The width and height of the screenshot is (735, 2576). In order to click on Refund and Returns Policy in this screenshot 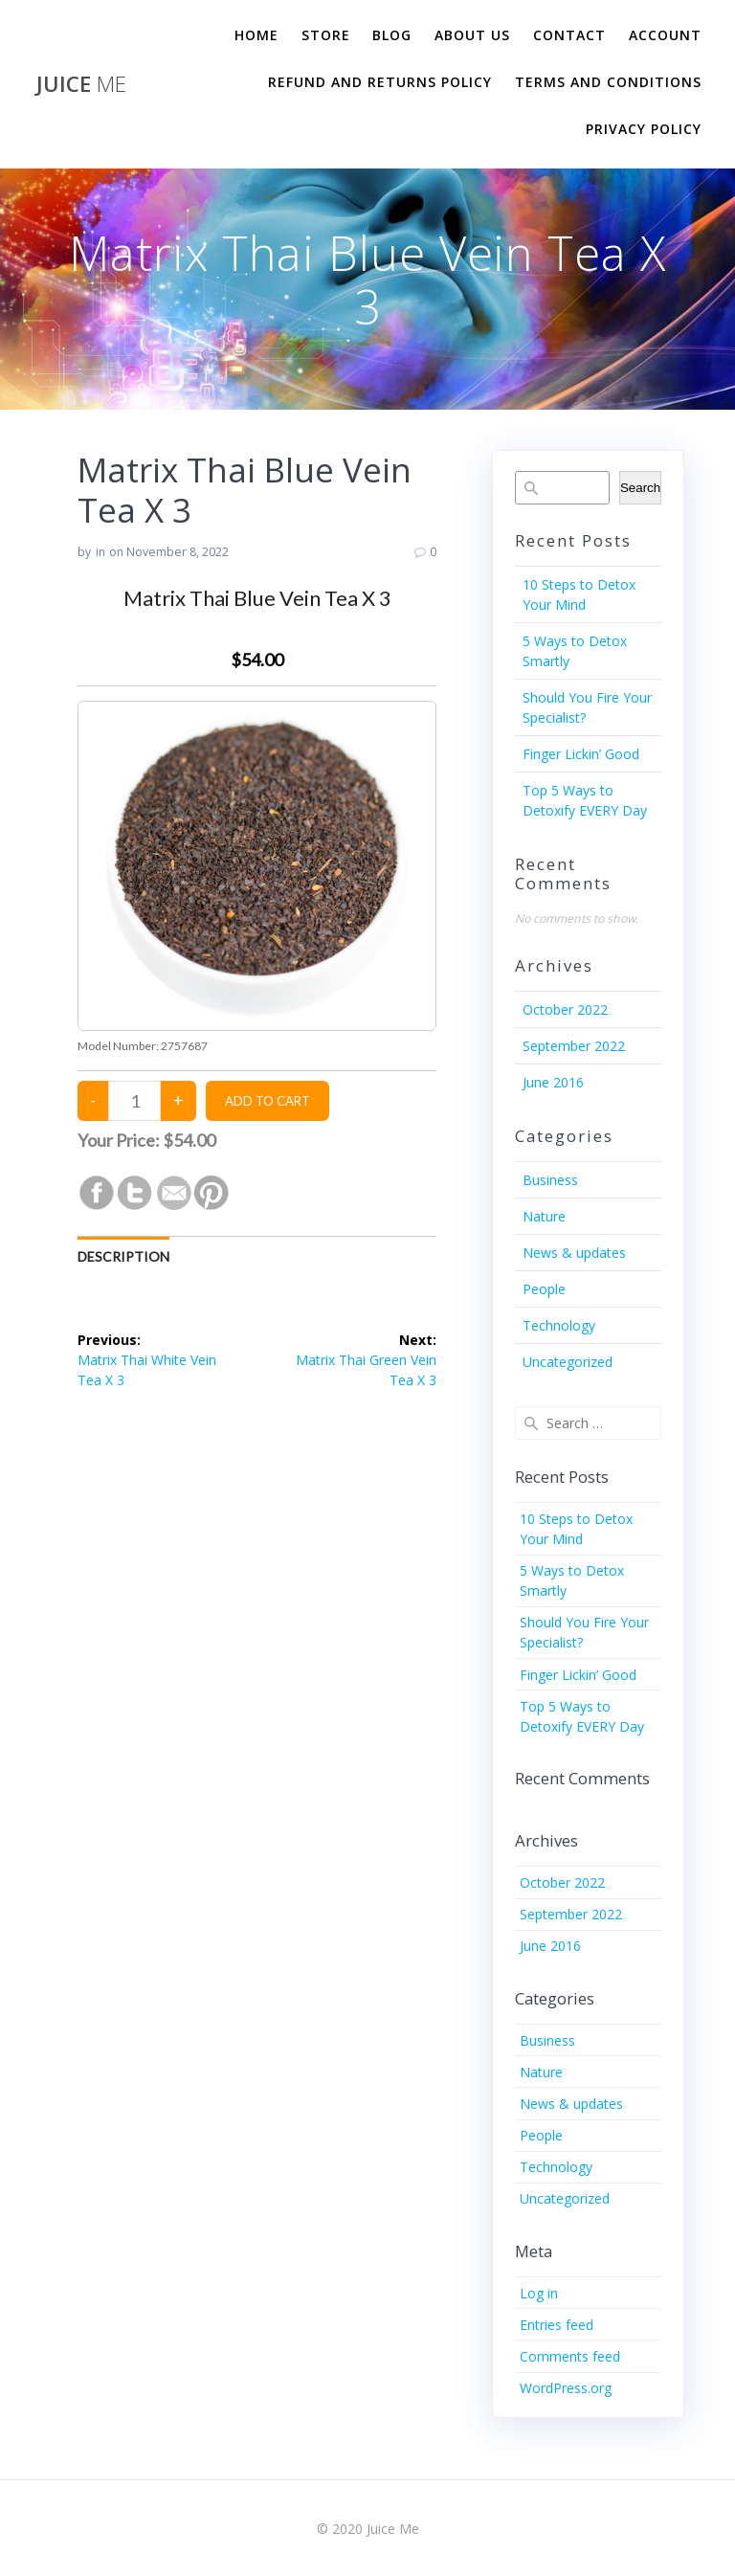, I will do `click(380, 82)`.